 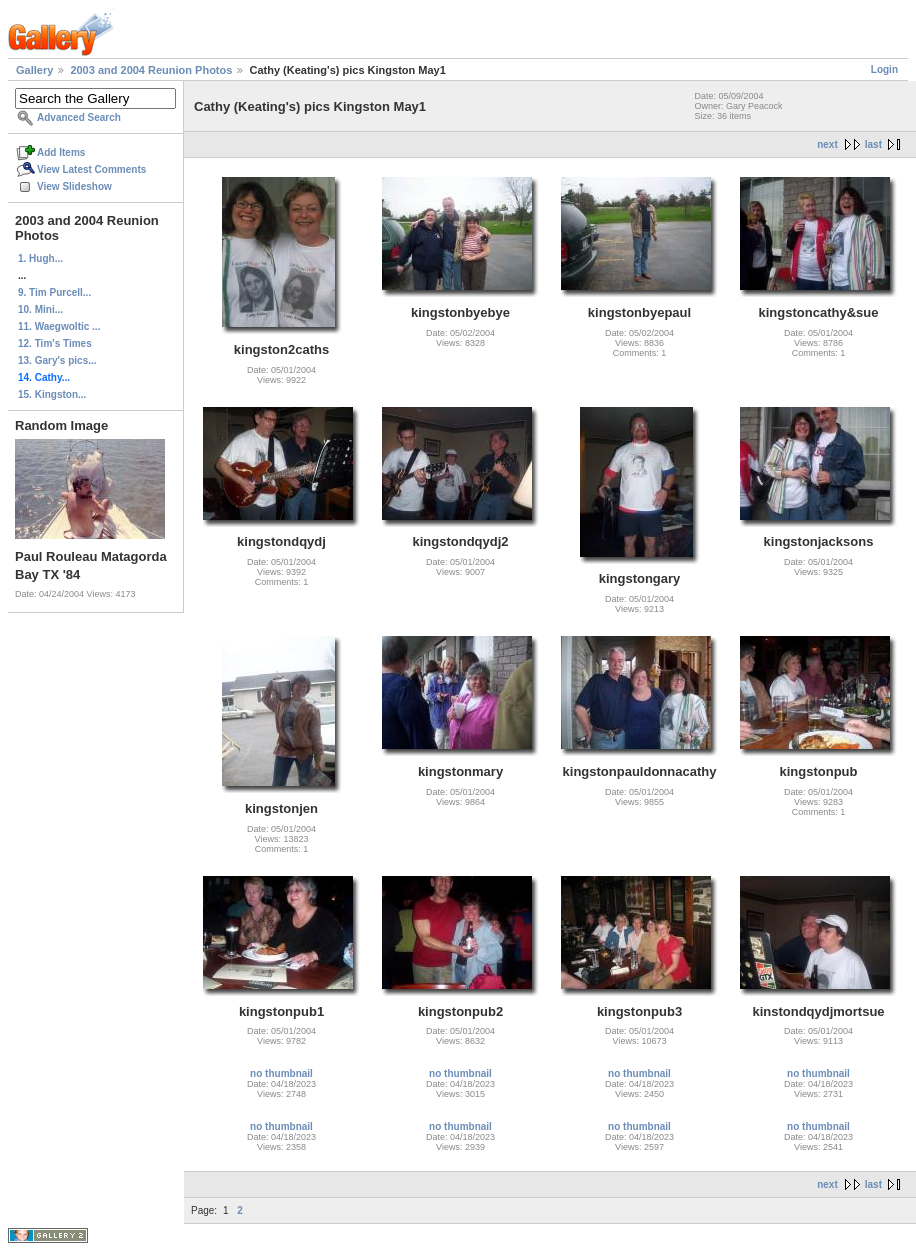 What do you see at coordinates (151, 70) in the screenshot?
I see `2003 and 2004 Reunion Photos` at bounding box center [151, 70].